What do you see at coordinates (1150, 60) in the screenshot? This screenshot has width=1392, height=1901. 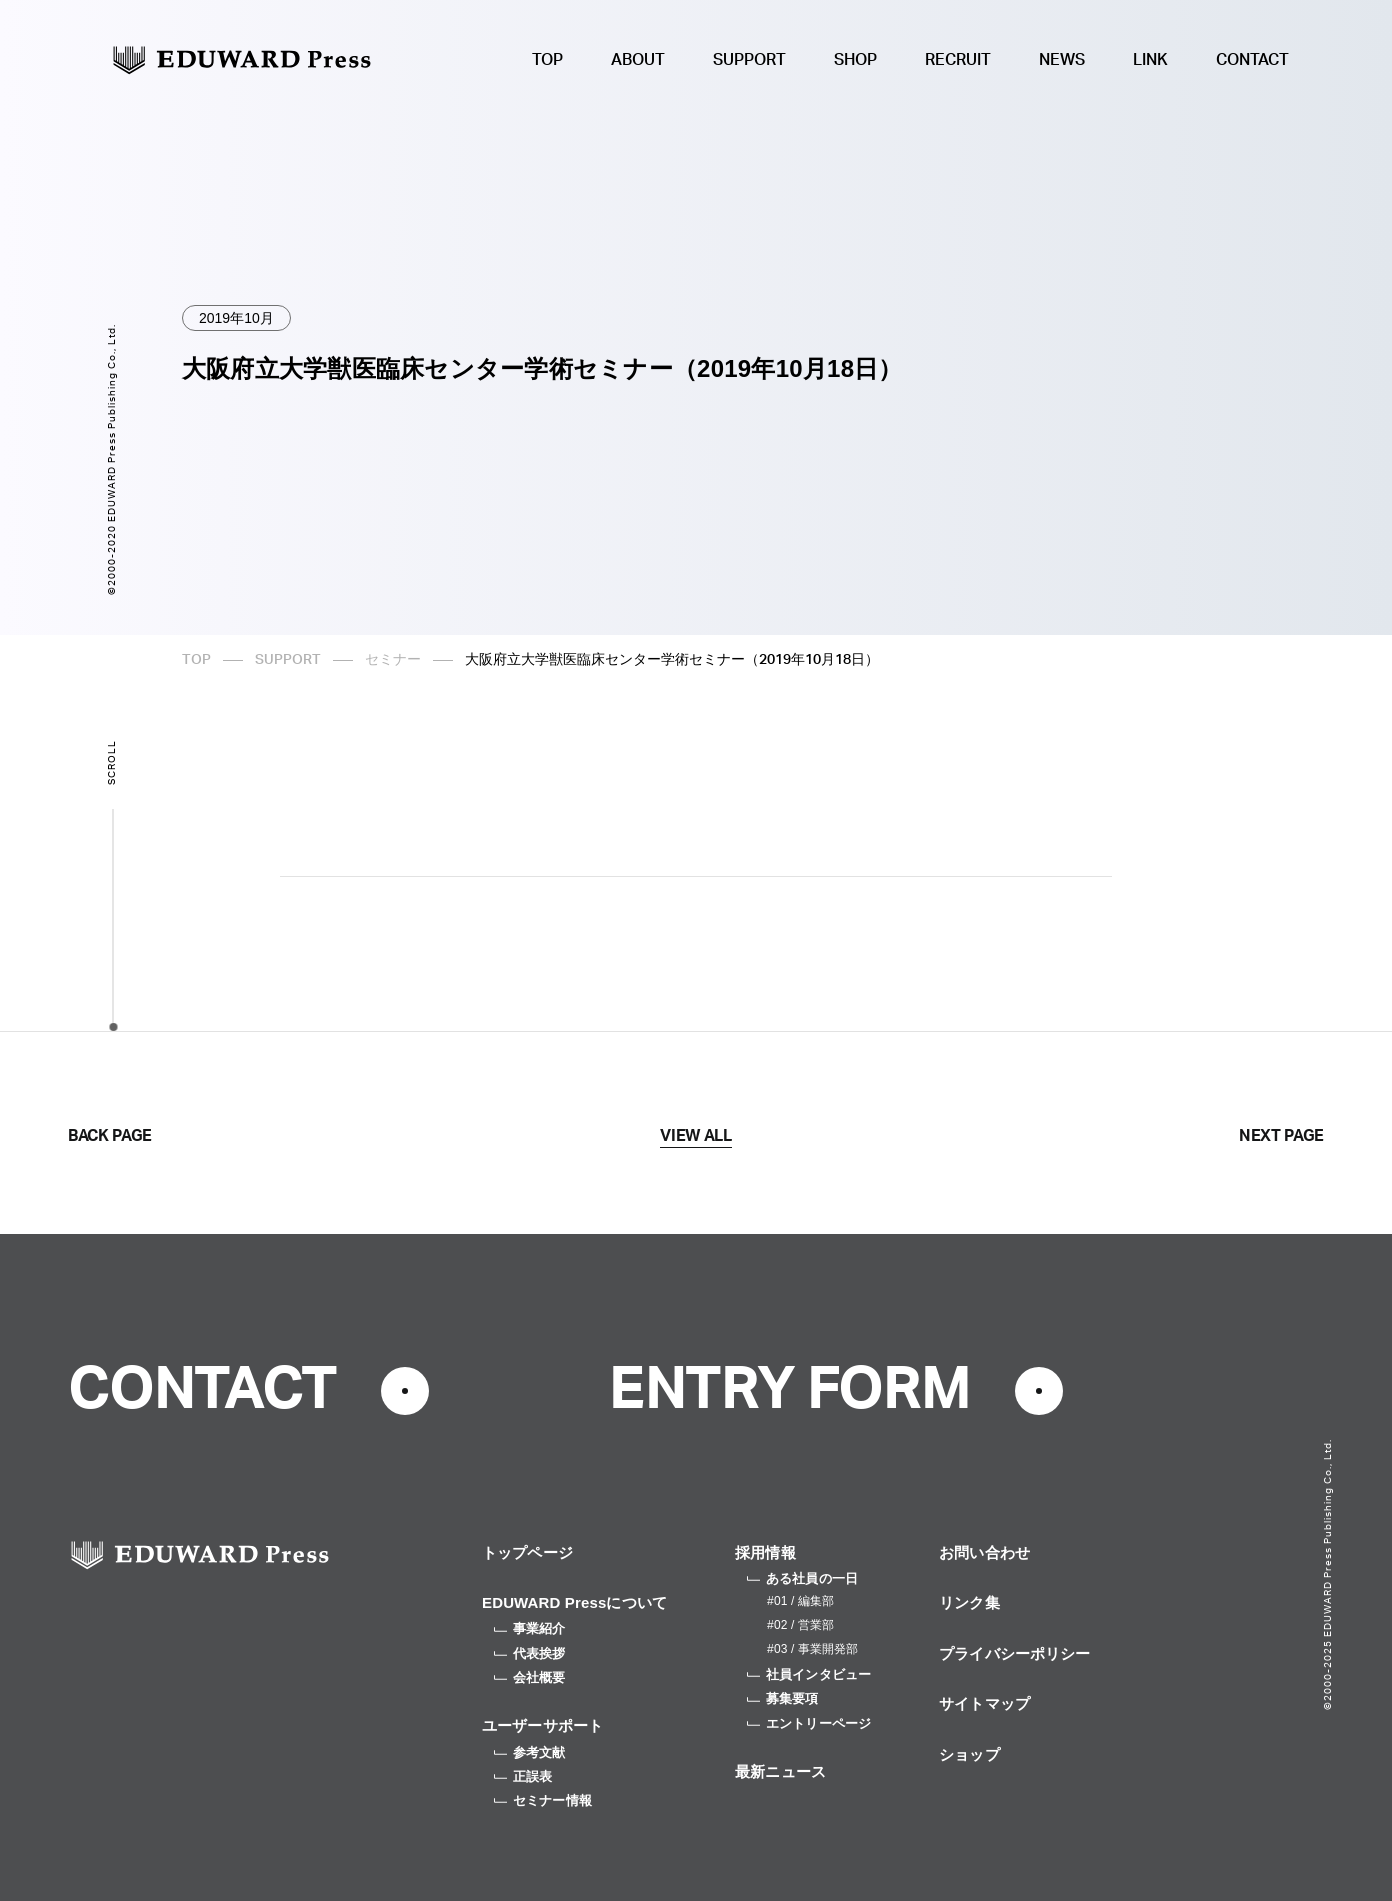 I see `LINK` at bounding box center [1150, 60].